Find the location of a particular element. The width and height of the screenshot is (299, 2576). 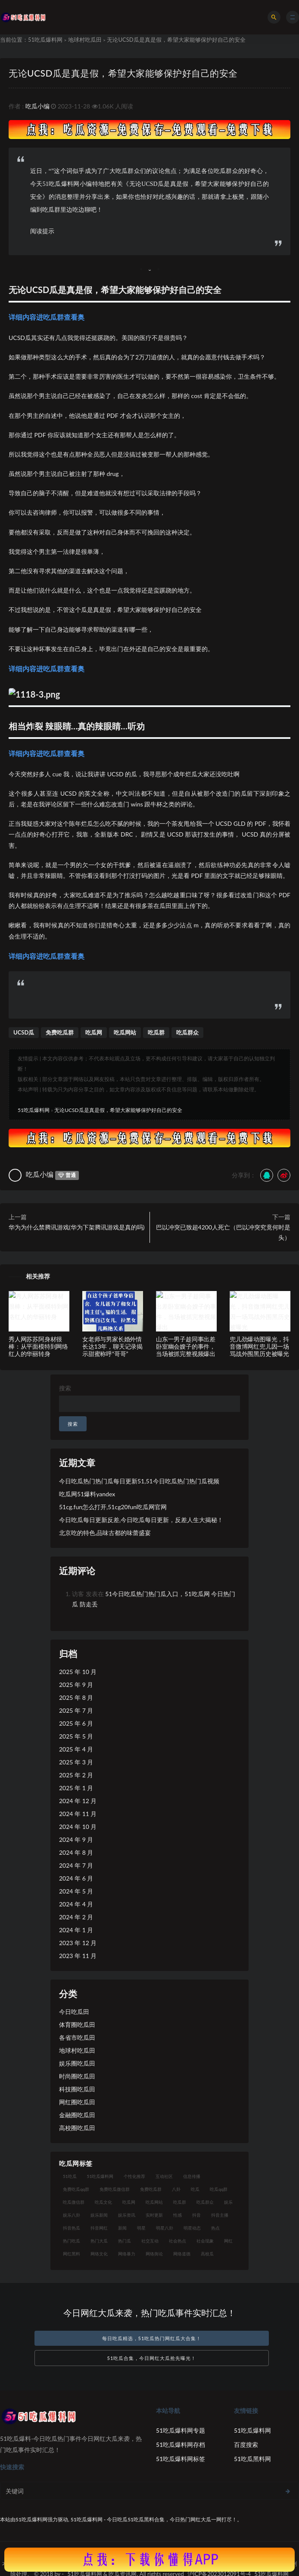

吃瓜qq群 [吃瓜qq群 (23 项)] is located at coordinates (218, 2189).